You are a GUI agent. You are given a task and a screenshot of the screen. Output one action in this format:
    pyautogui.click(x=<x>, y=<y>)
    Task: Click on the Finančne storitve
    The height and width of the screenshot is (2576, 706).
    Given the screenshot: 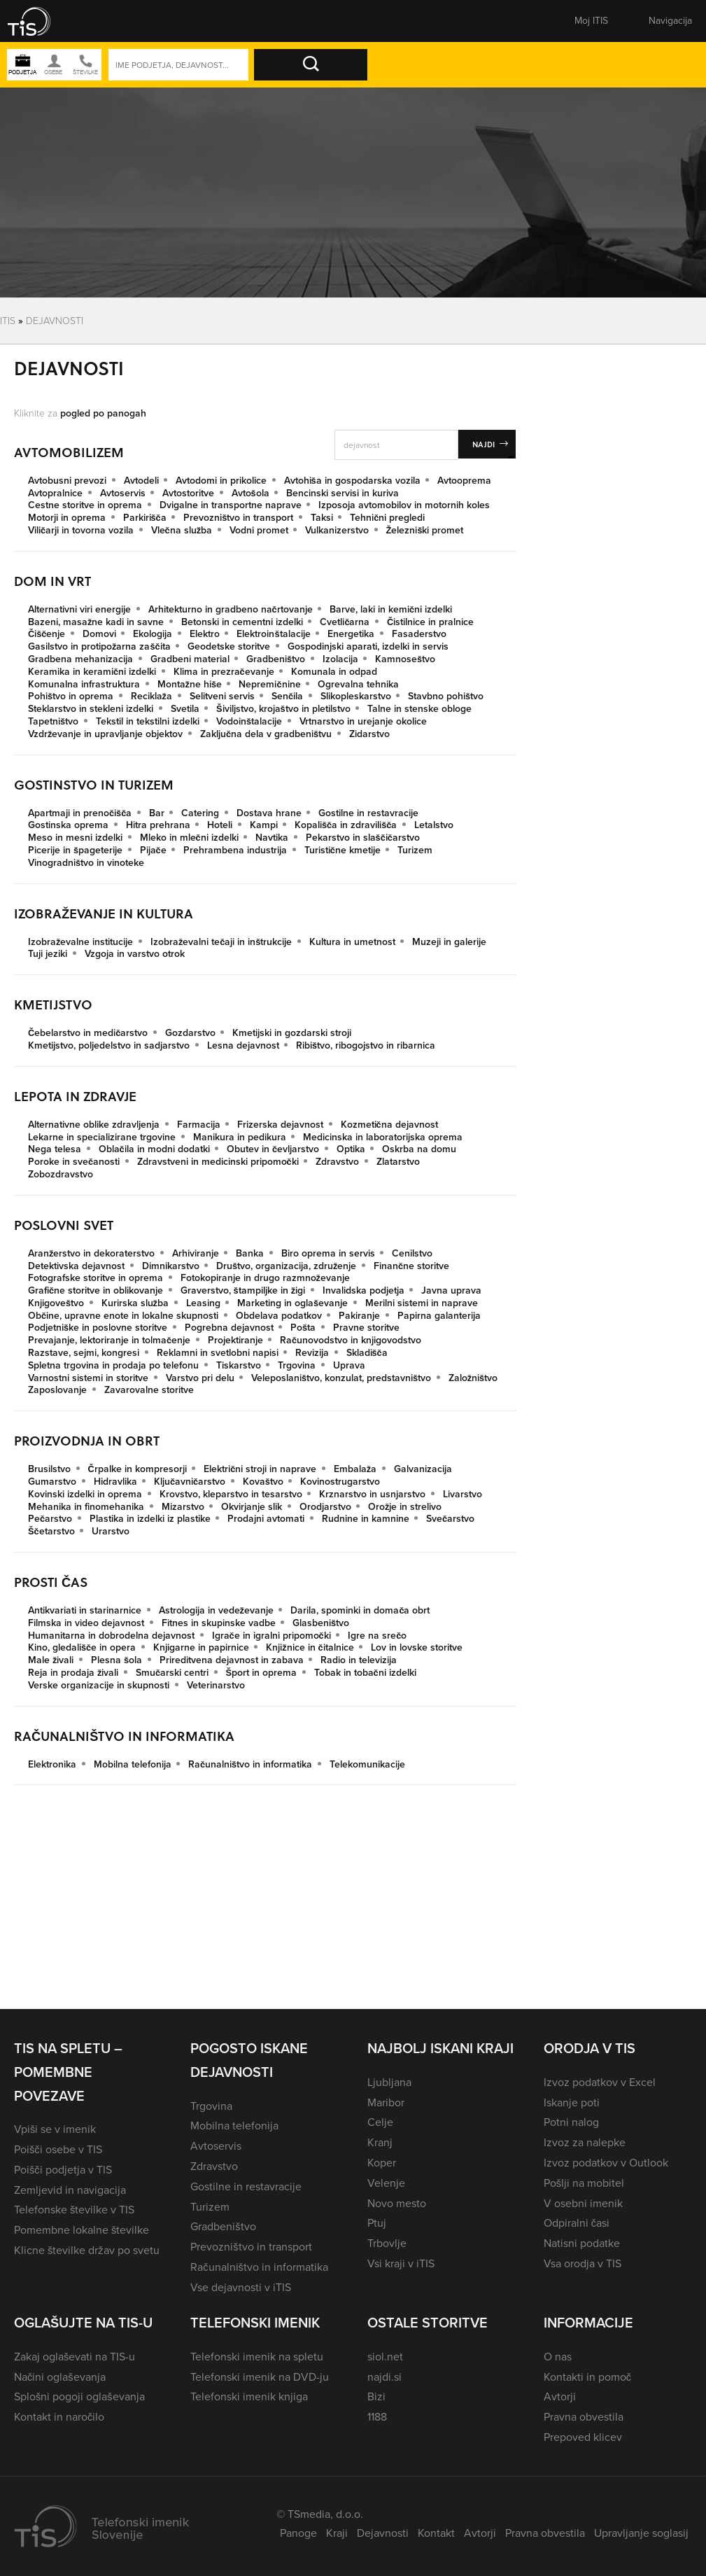 What is the action you would take?
    pyautogui.click(x=411, y=1266)
    